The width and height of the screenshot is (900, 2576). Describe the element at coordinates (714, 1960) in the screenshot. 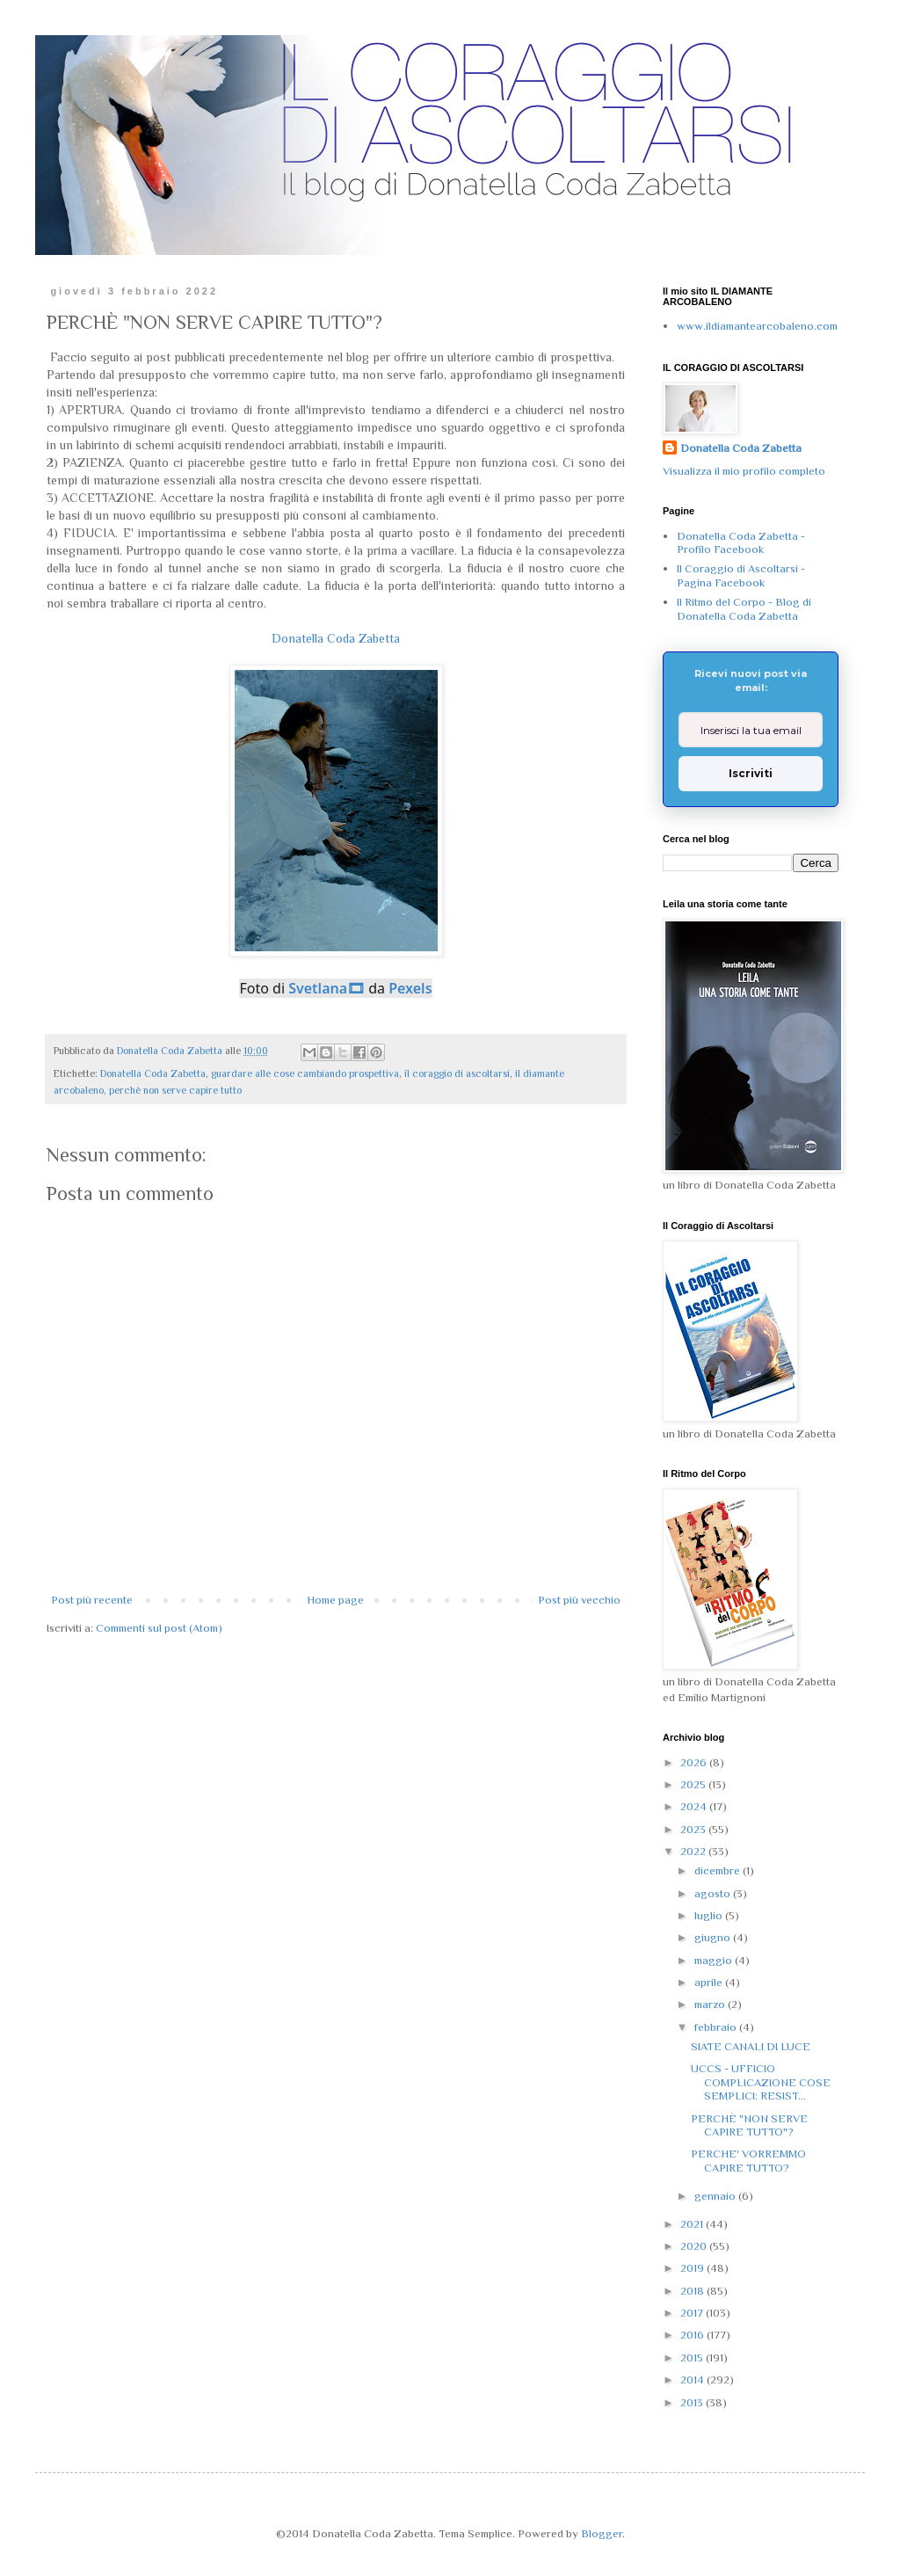

I see `maggio` at that location.